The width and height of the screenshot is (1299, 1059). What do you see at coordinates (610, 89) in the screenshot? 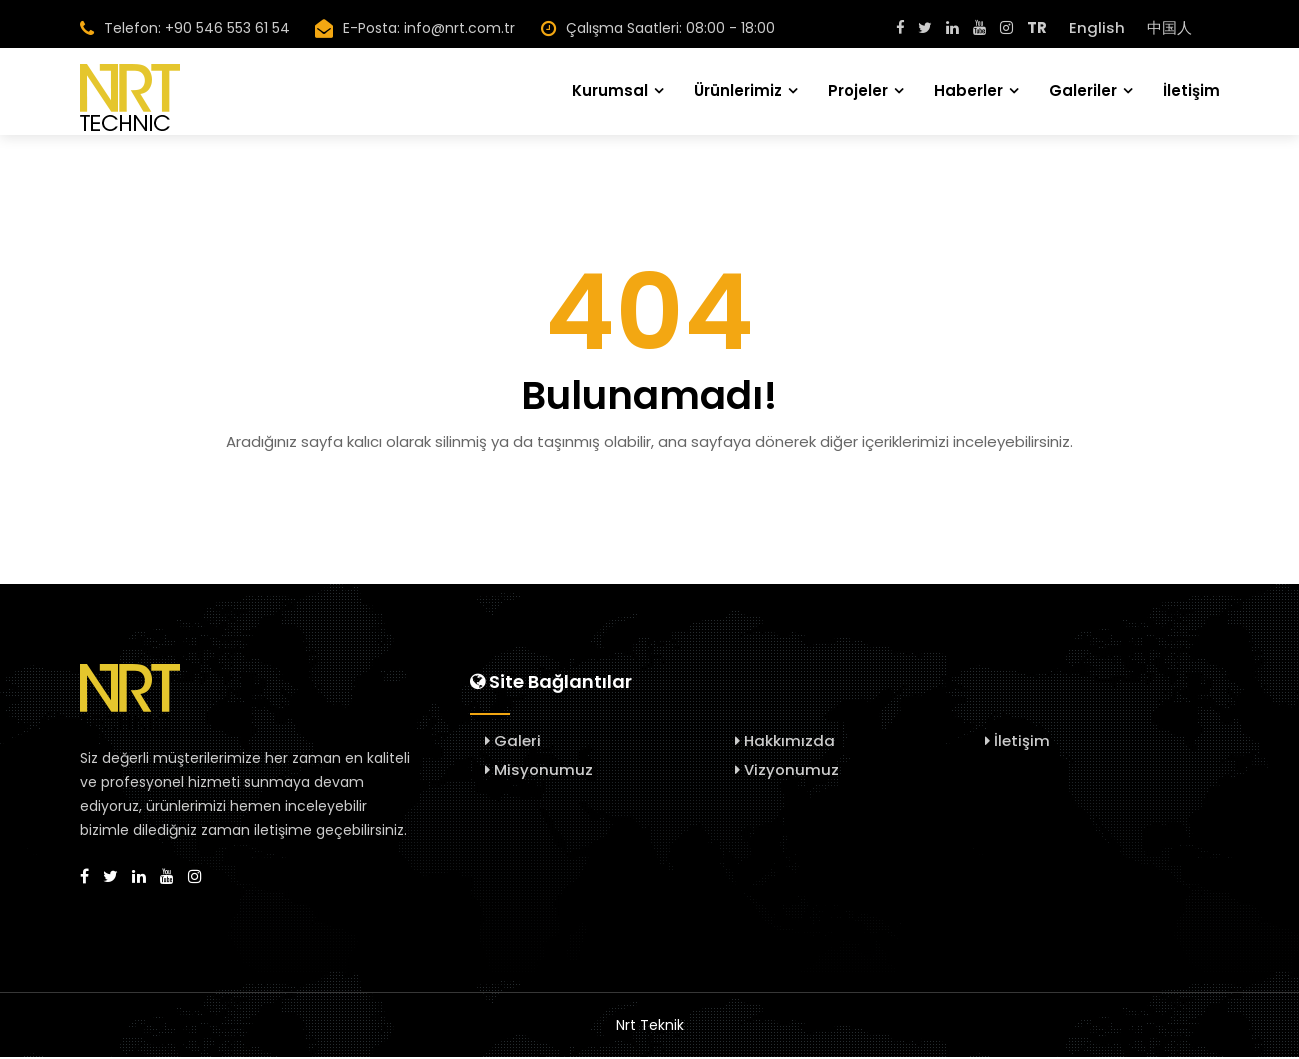
I see `Kurumsal` at bounding box center [610, 89].